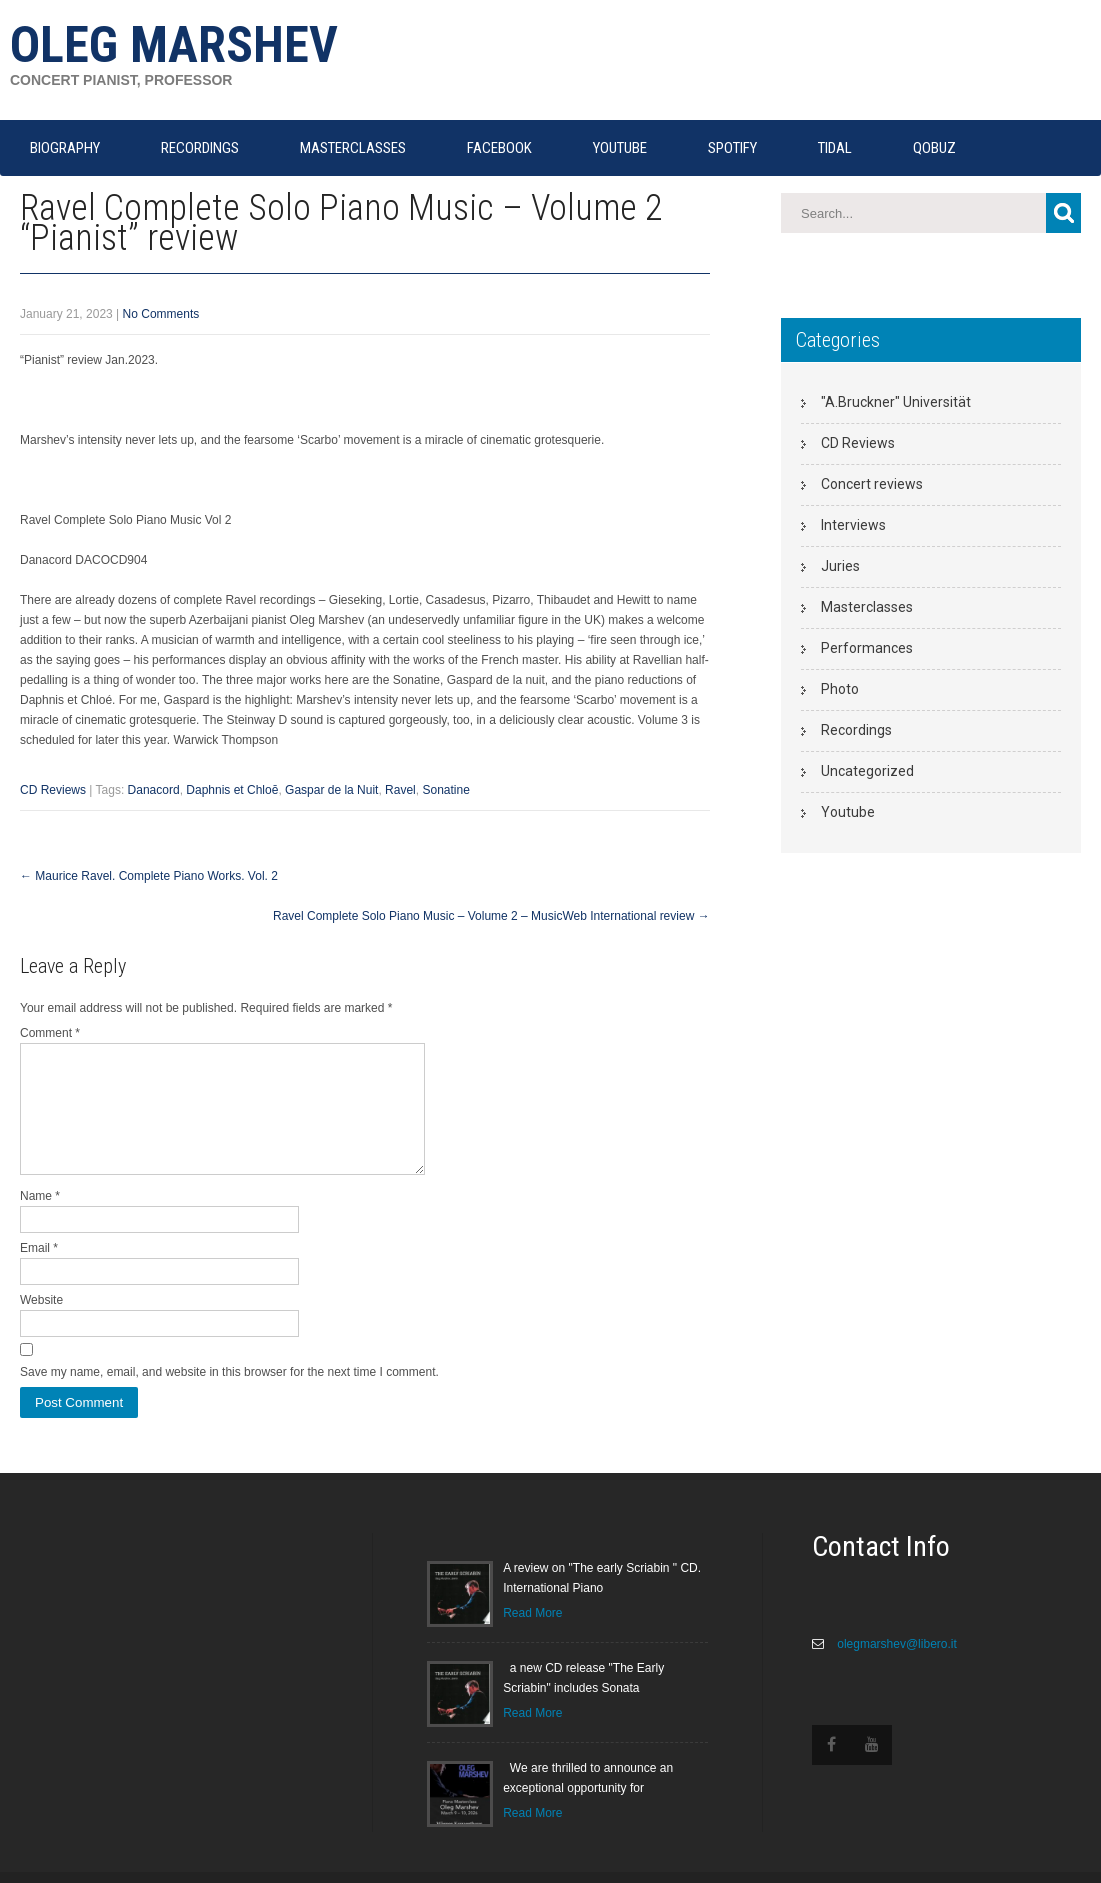 This screenshot has width=1101, height=1883. What do you see at coordinates (149, 876) in the screenshot?
I see `Maurice Ravel. Complete Piano Works. Vol. 2` at bounding box center [149, 876].